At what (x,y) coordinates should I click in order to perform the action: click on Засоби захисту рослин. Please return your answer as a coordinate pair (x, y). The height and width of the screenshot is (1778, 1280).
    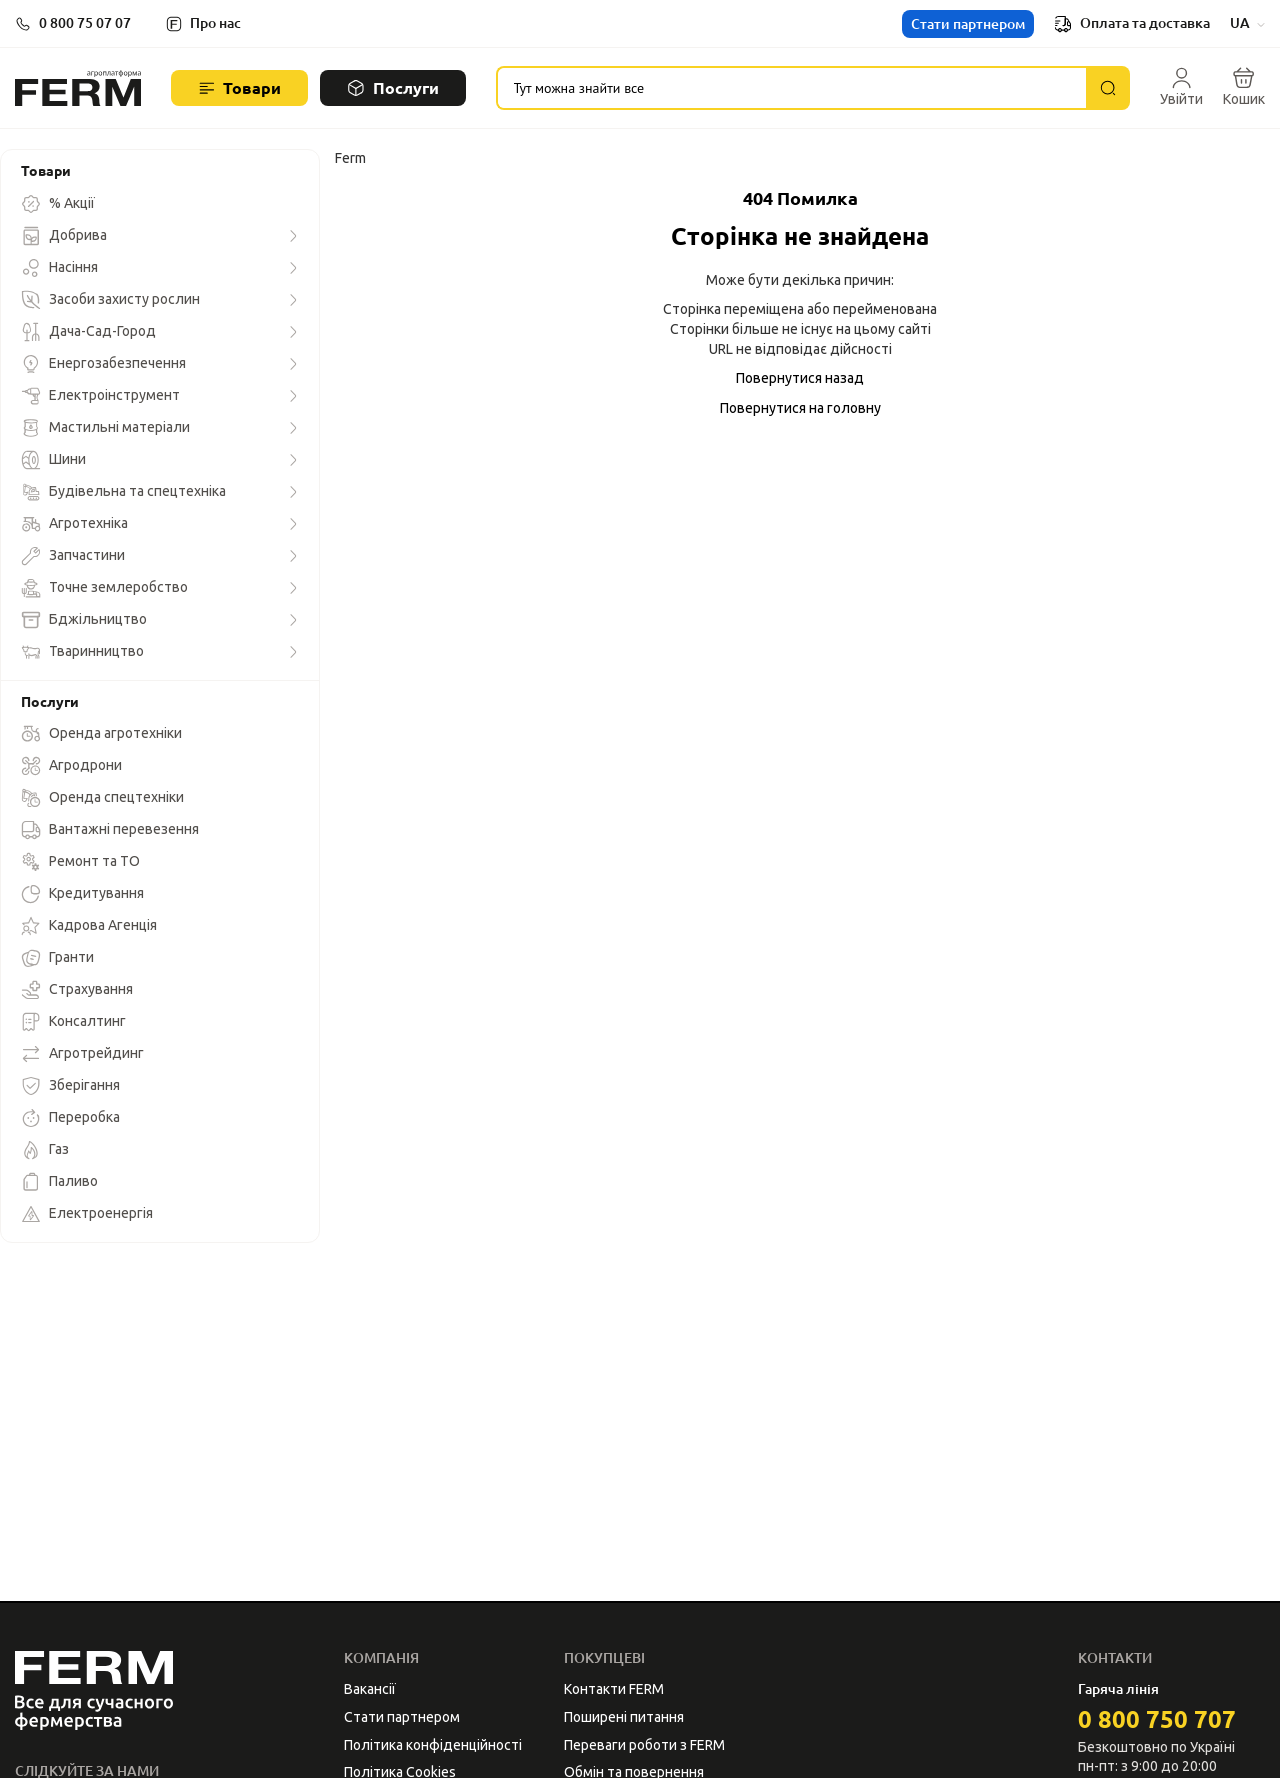
    Looking at the image, I should click on (110, 300).